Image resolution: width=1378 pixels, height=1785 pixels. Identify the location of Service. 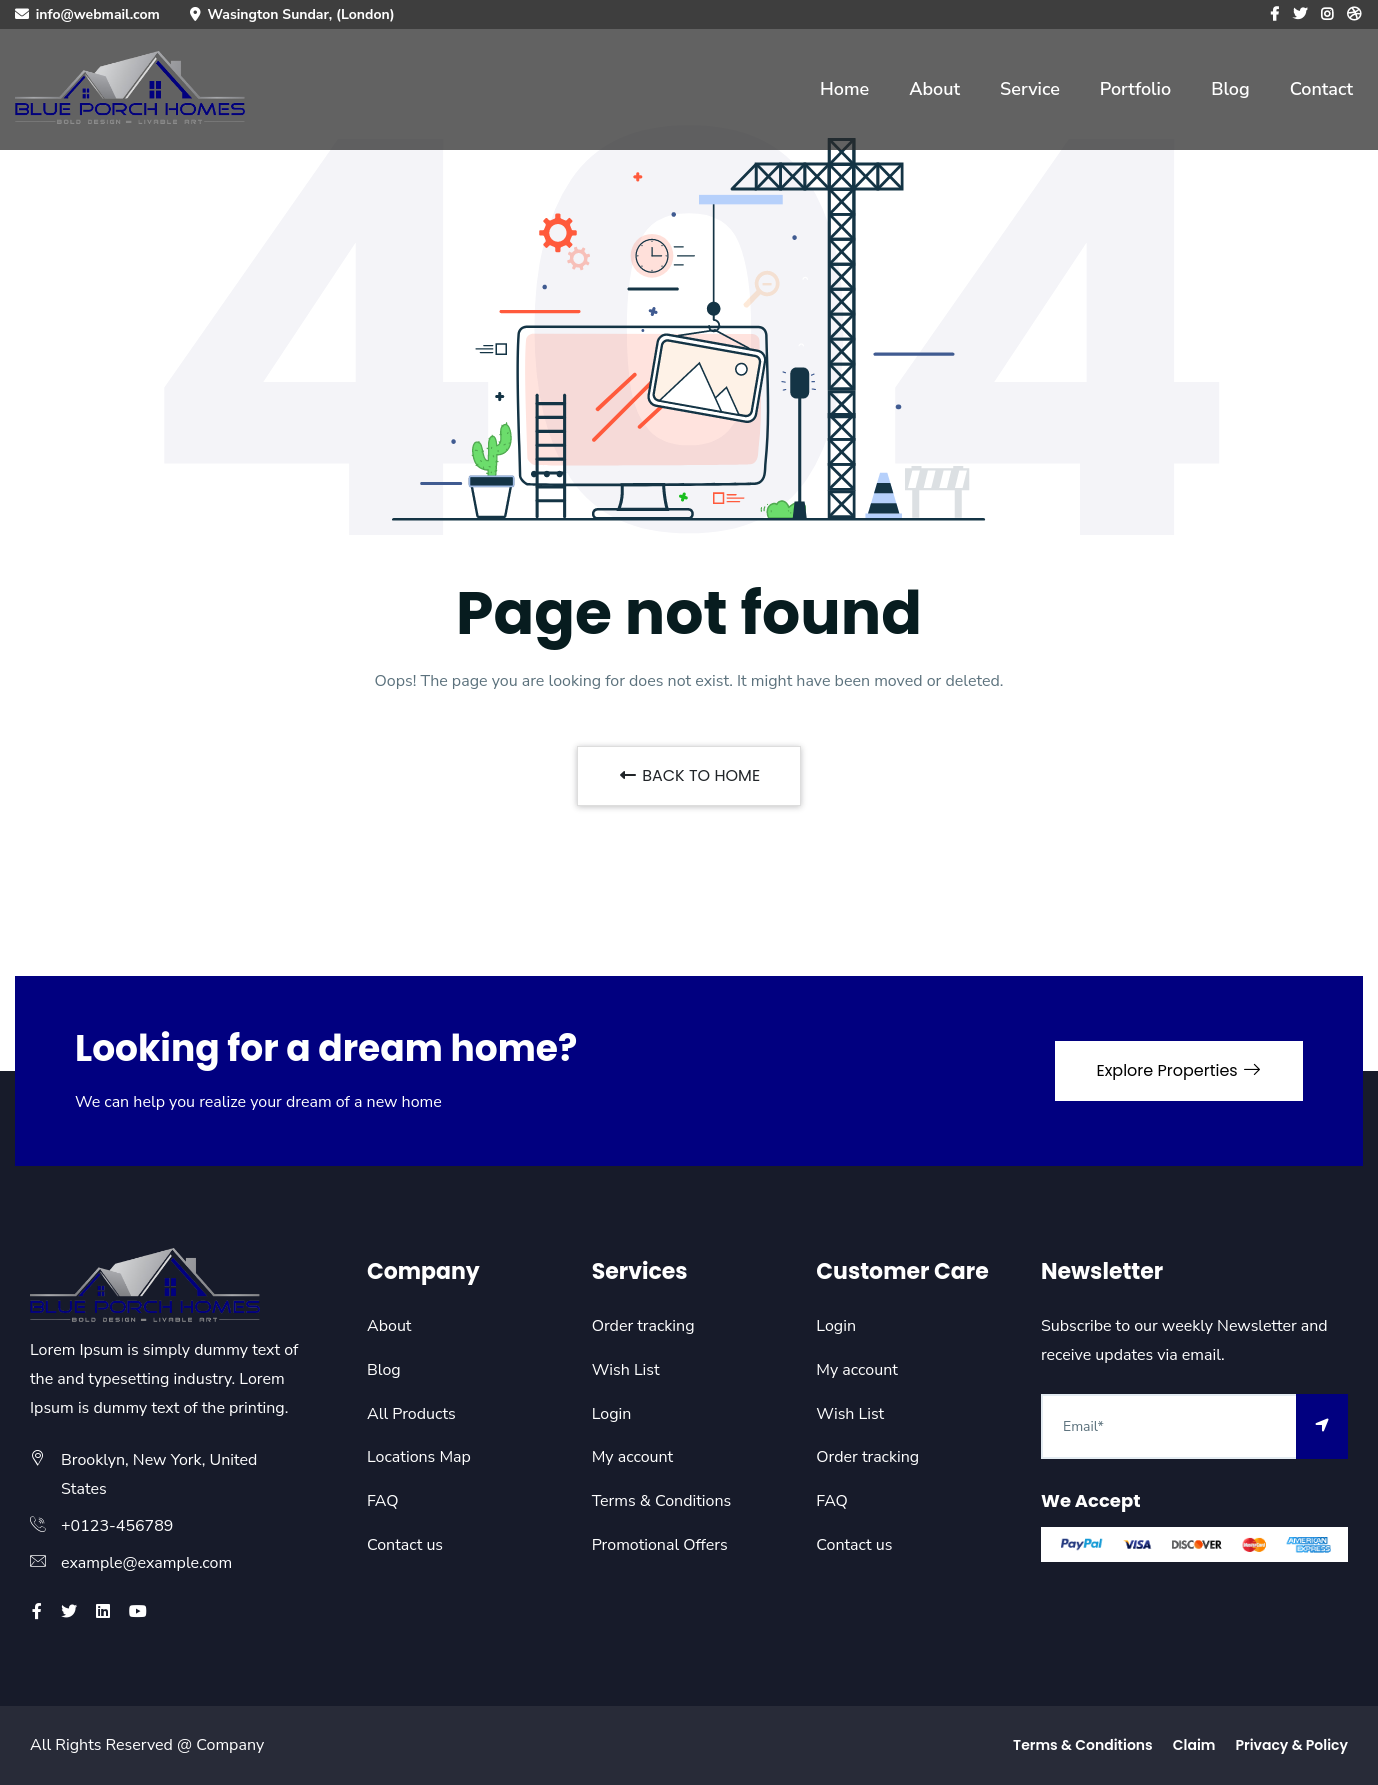
(1030, 89).